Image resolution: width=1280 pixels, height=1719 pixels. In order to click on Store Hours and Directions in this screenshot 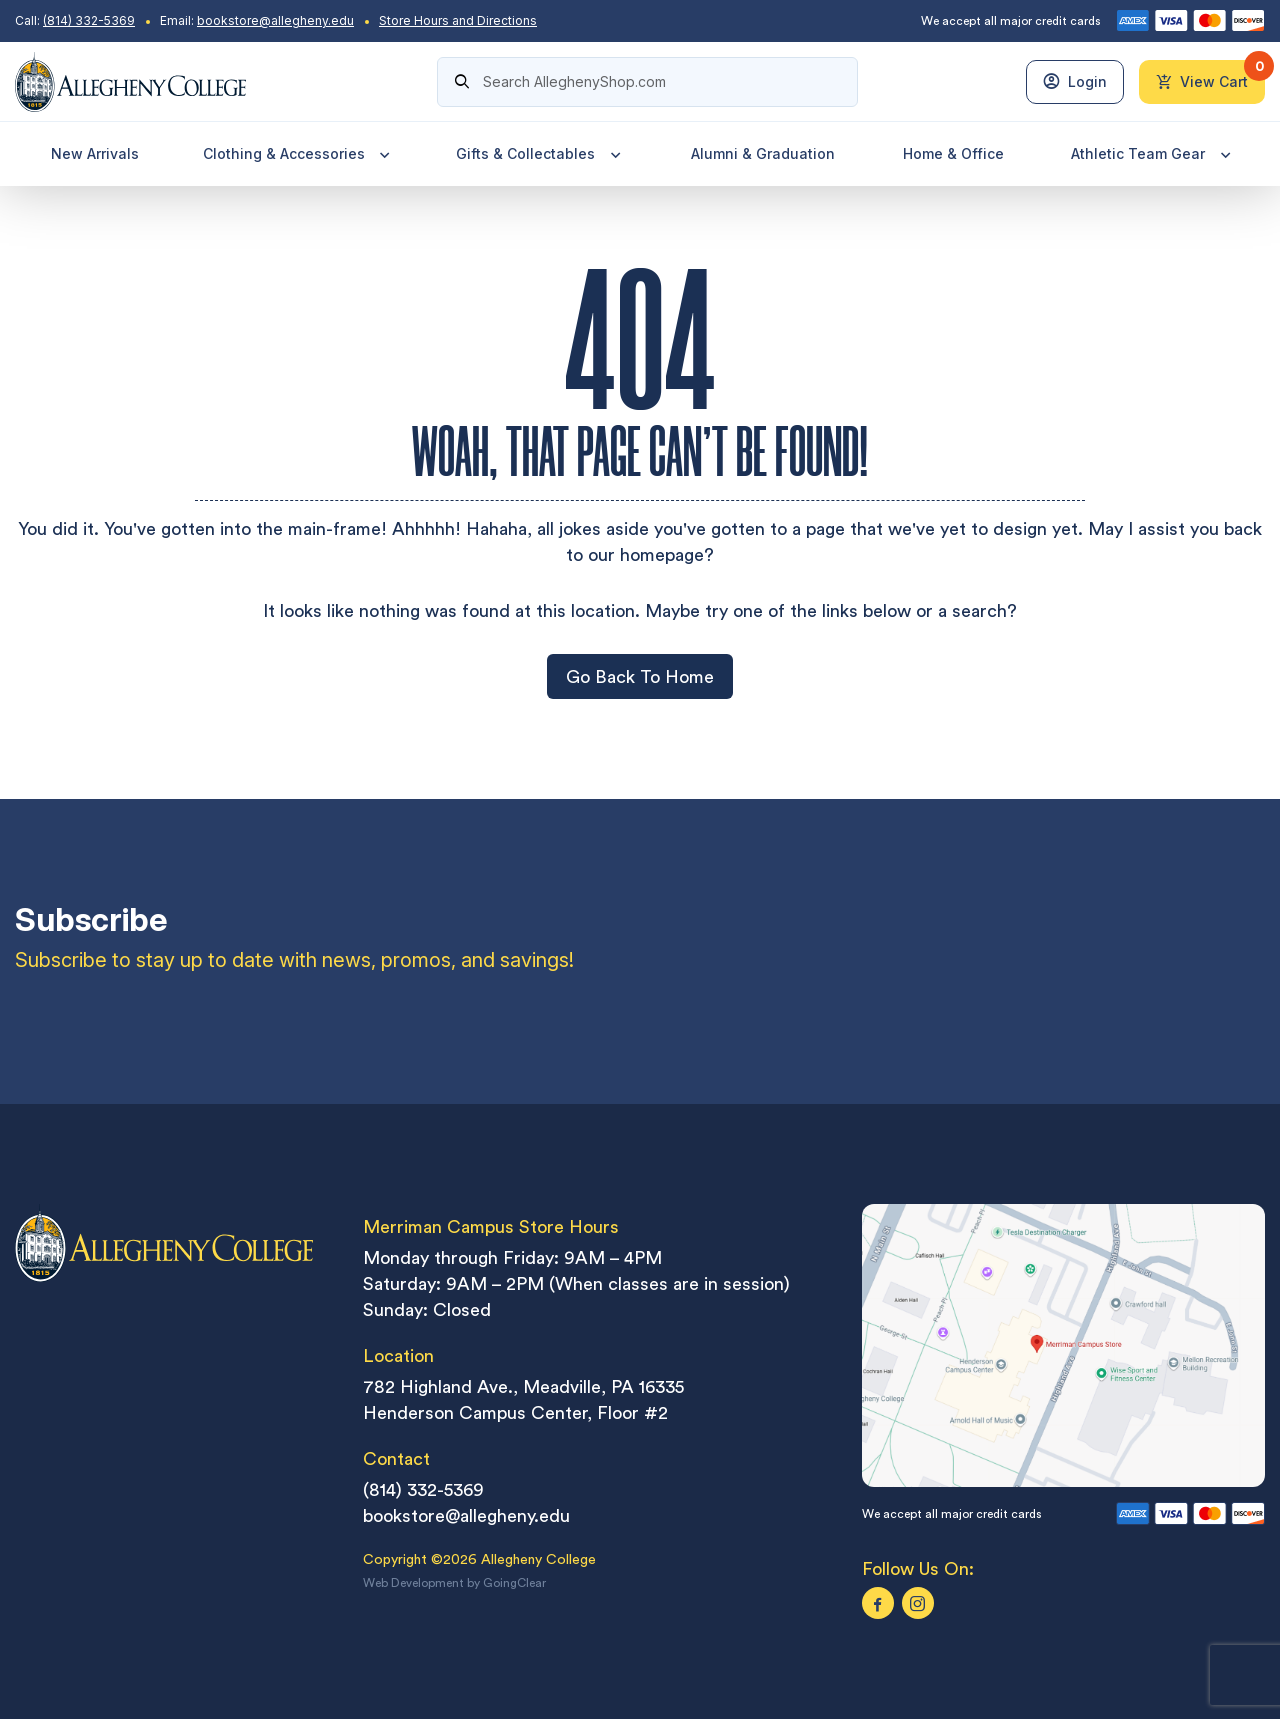, I will do `click(458, 20)`.